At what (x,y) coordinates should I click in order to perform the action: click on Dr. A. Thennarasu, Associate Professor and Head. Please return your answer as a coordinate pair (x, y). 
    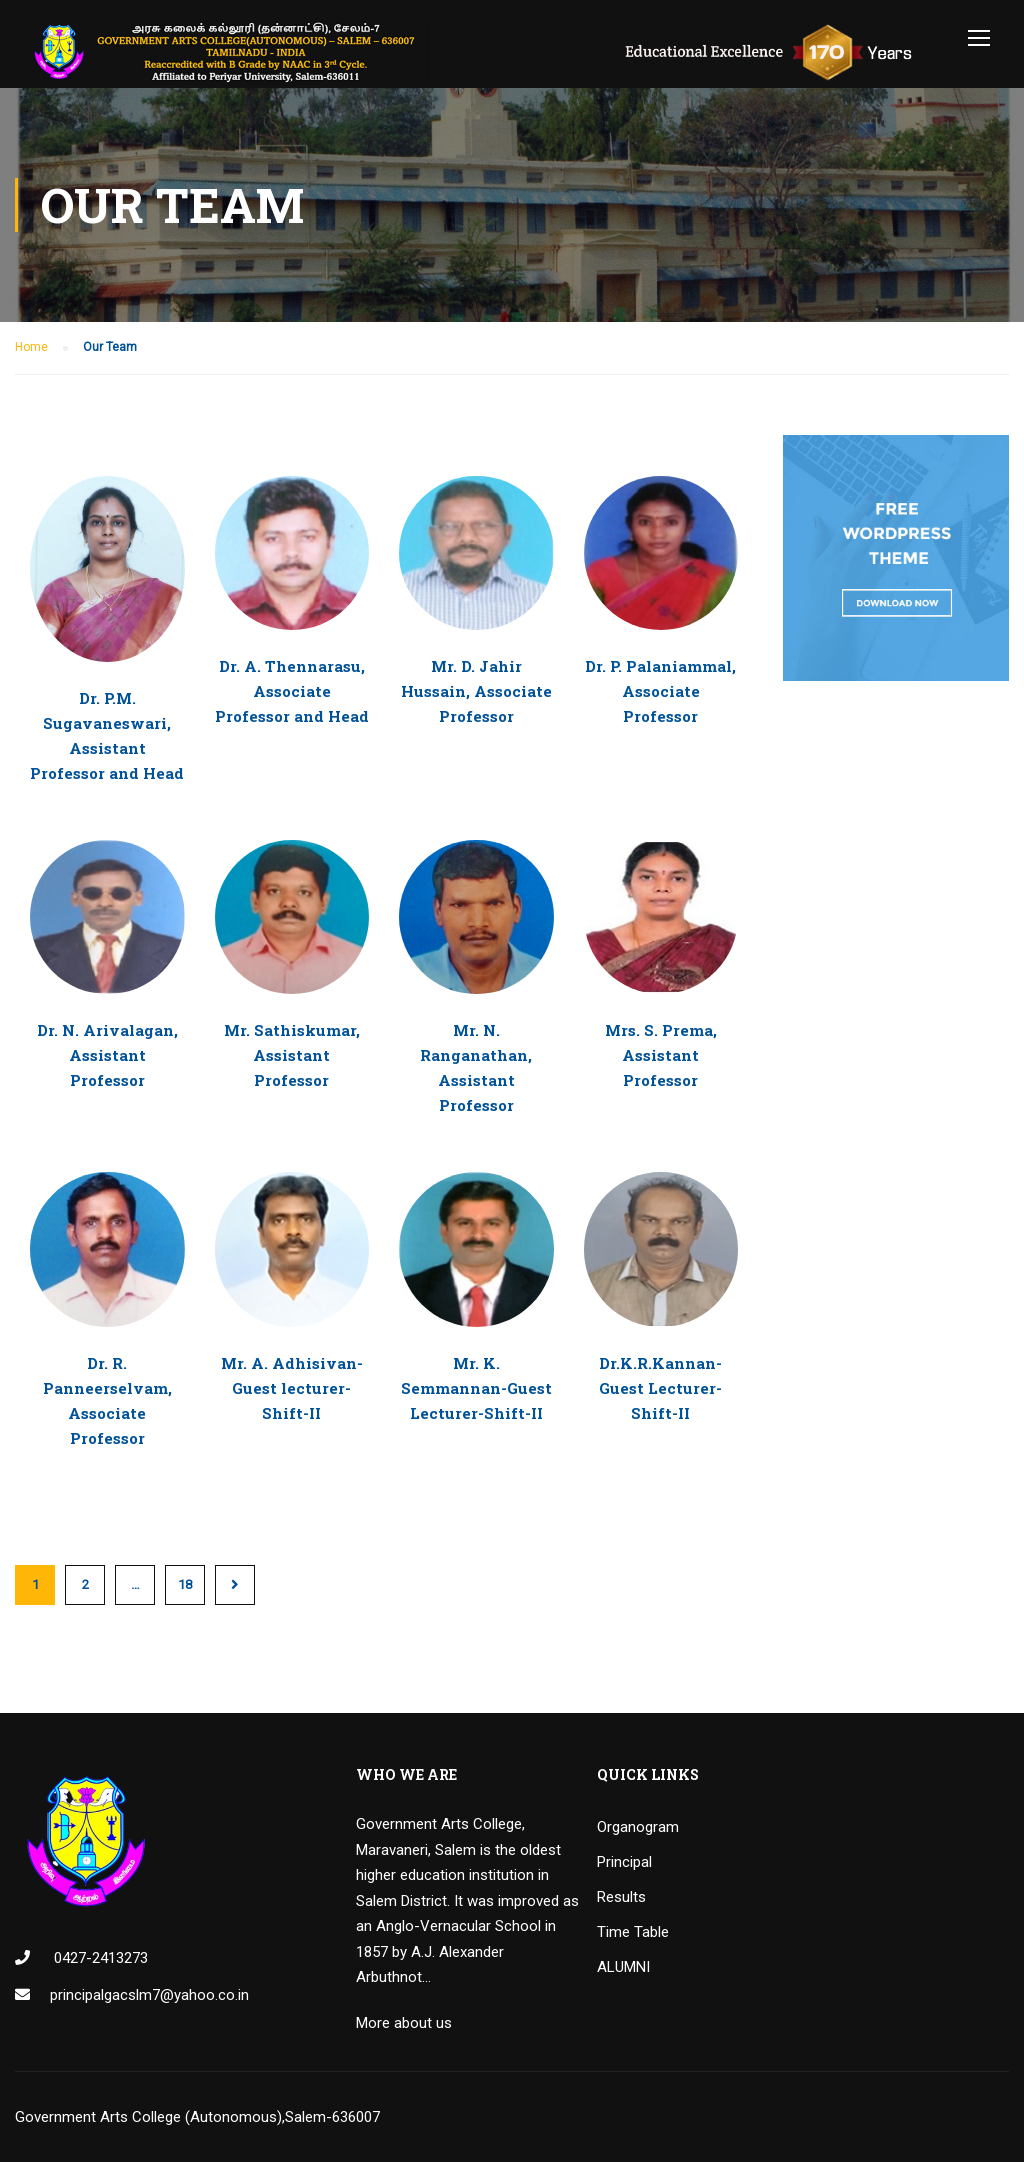
    Looking at the image, I should click on (292, 691).